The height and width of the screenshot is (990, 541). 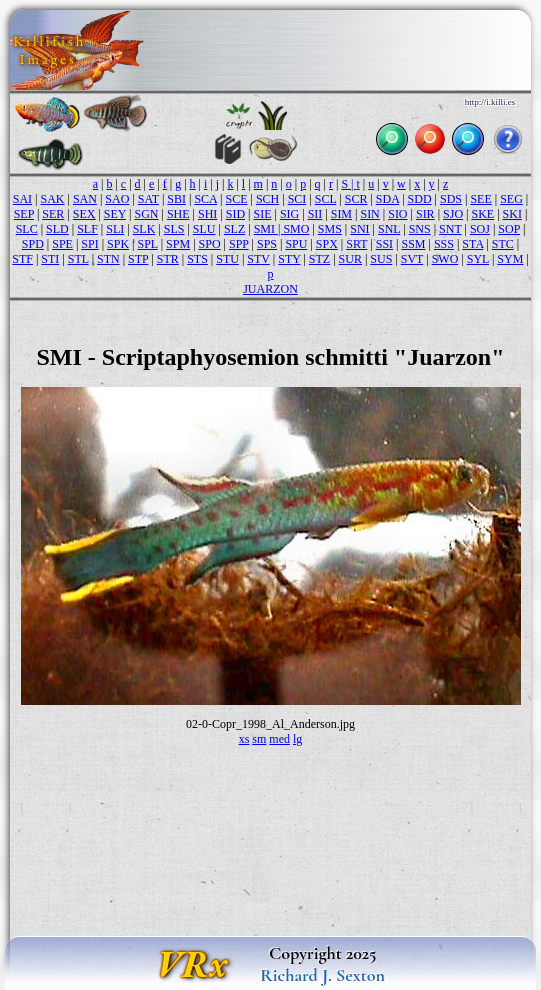 What do you see at coordinates (204, 229) in the screenshot?
I see `SLU` at bounding box center [204, 229].